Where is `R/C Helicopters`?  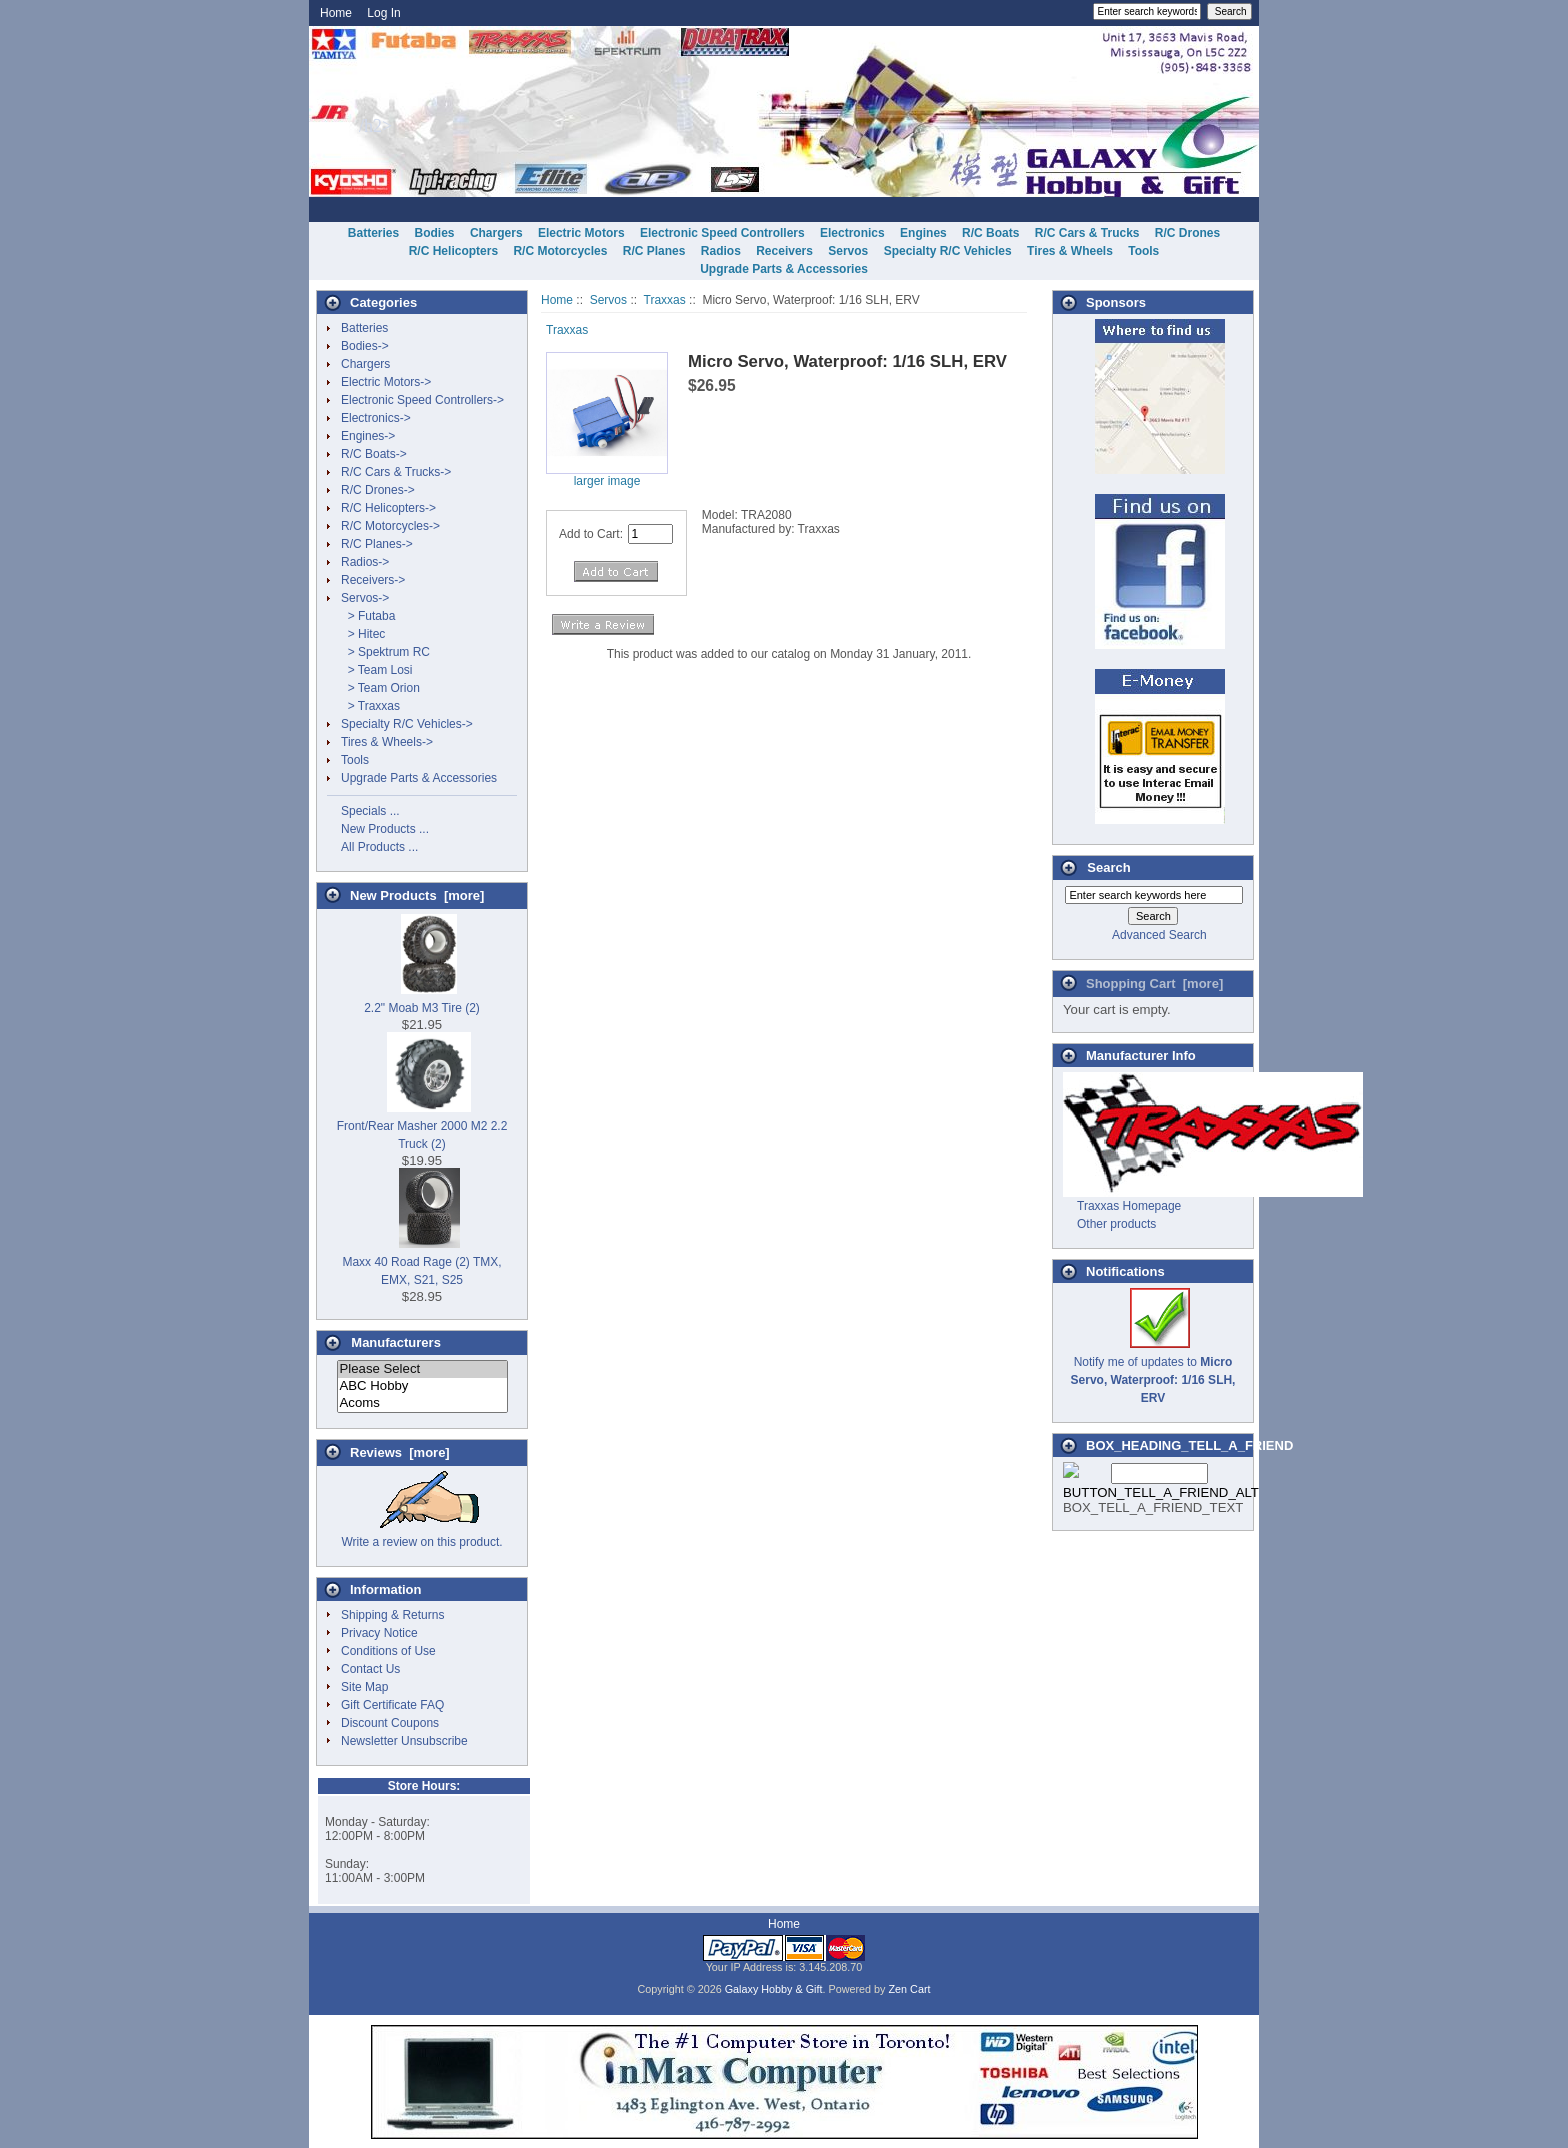 R/C Helicopters is located at coordinates (453, 251).